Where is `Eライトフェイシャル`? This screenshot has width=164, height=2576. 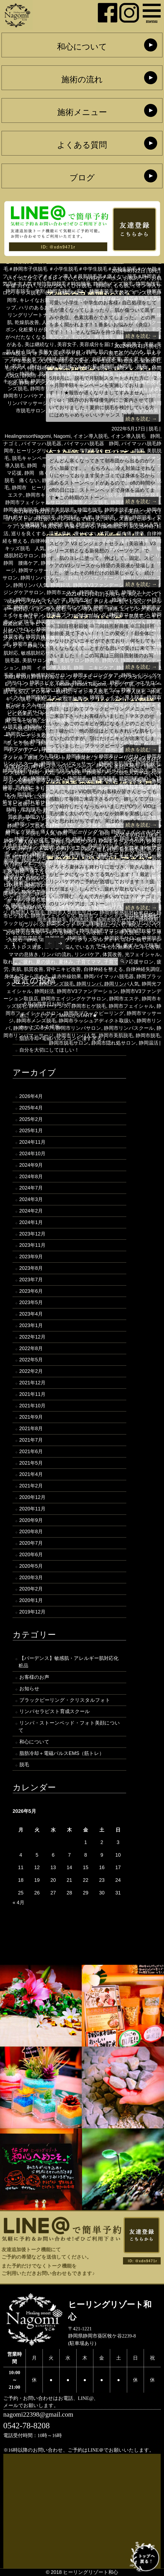
Eライトフェイシャル is located at coordinates (29, 684).